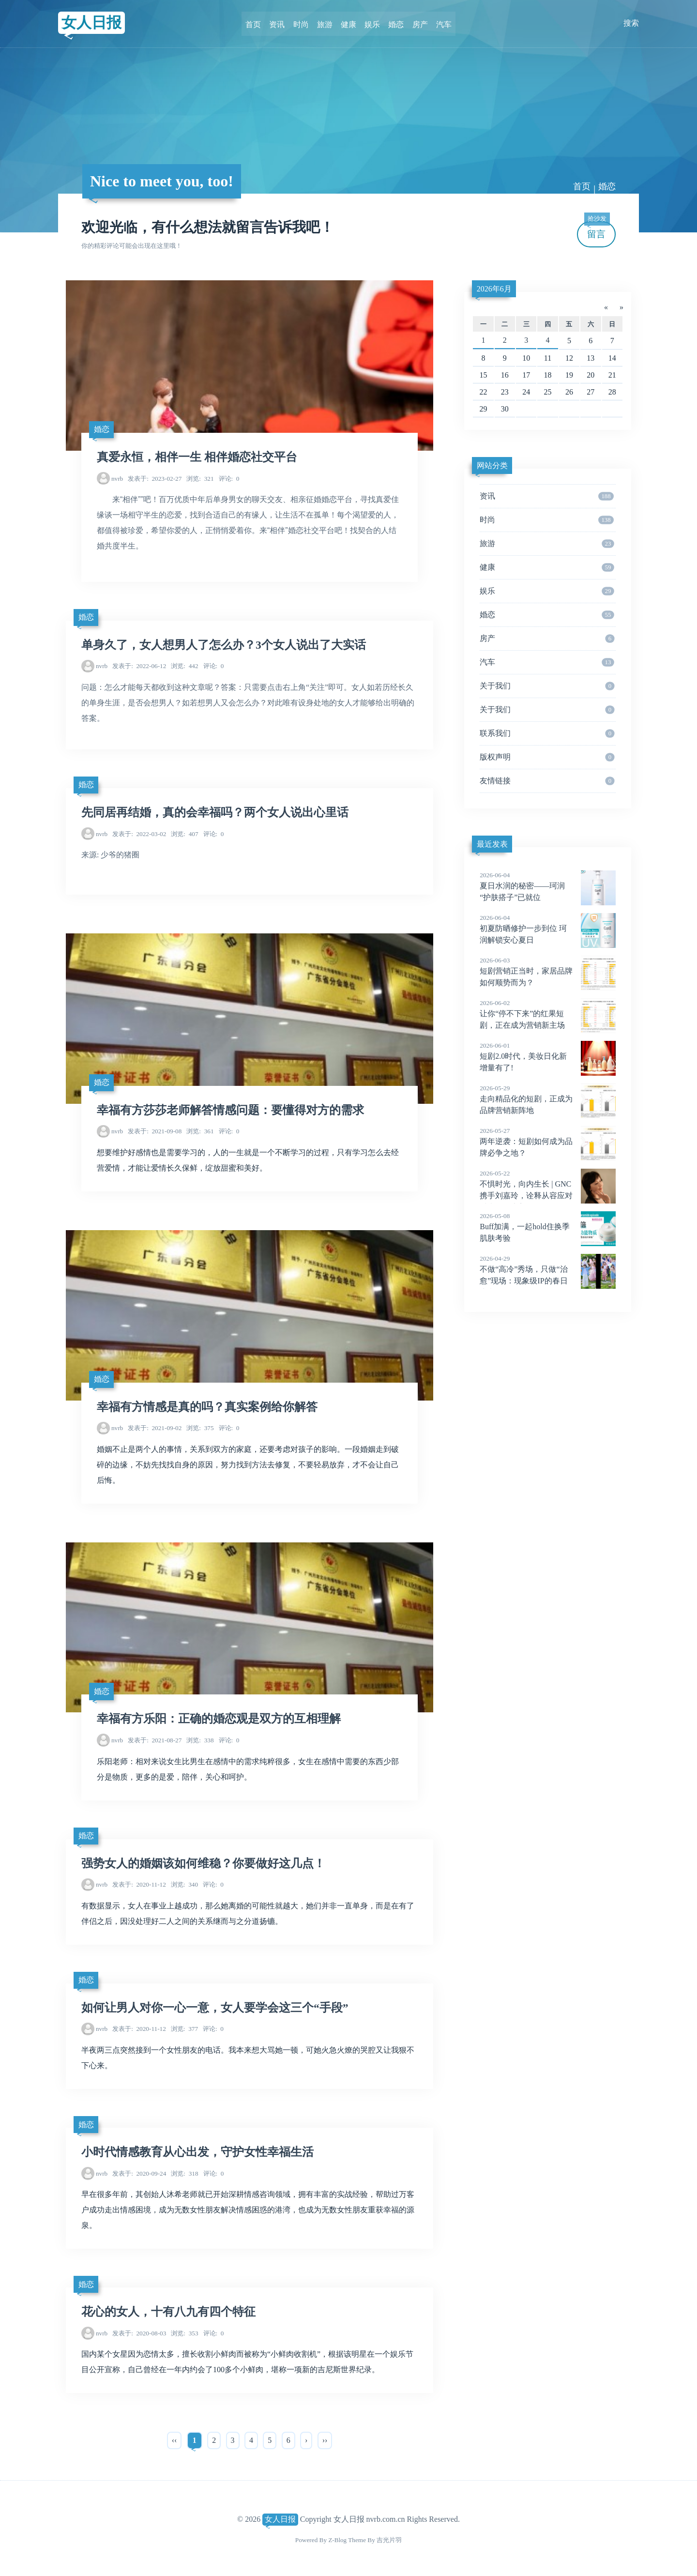 This screenshot has height=2576, width=697. I want to click on 353, so click(184, 2331).